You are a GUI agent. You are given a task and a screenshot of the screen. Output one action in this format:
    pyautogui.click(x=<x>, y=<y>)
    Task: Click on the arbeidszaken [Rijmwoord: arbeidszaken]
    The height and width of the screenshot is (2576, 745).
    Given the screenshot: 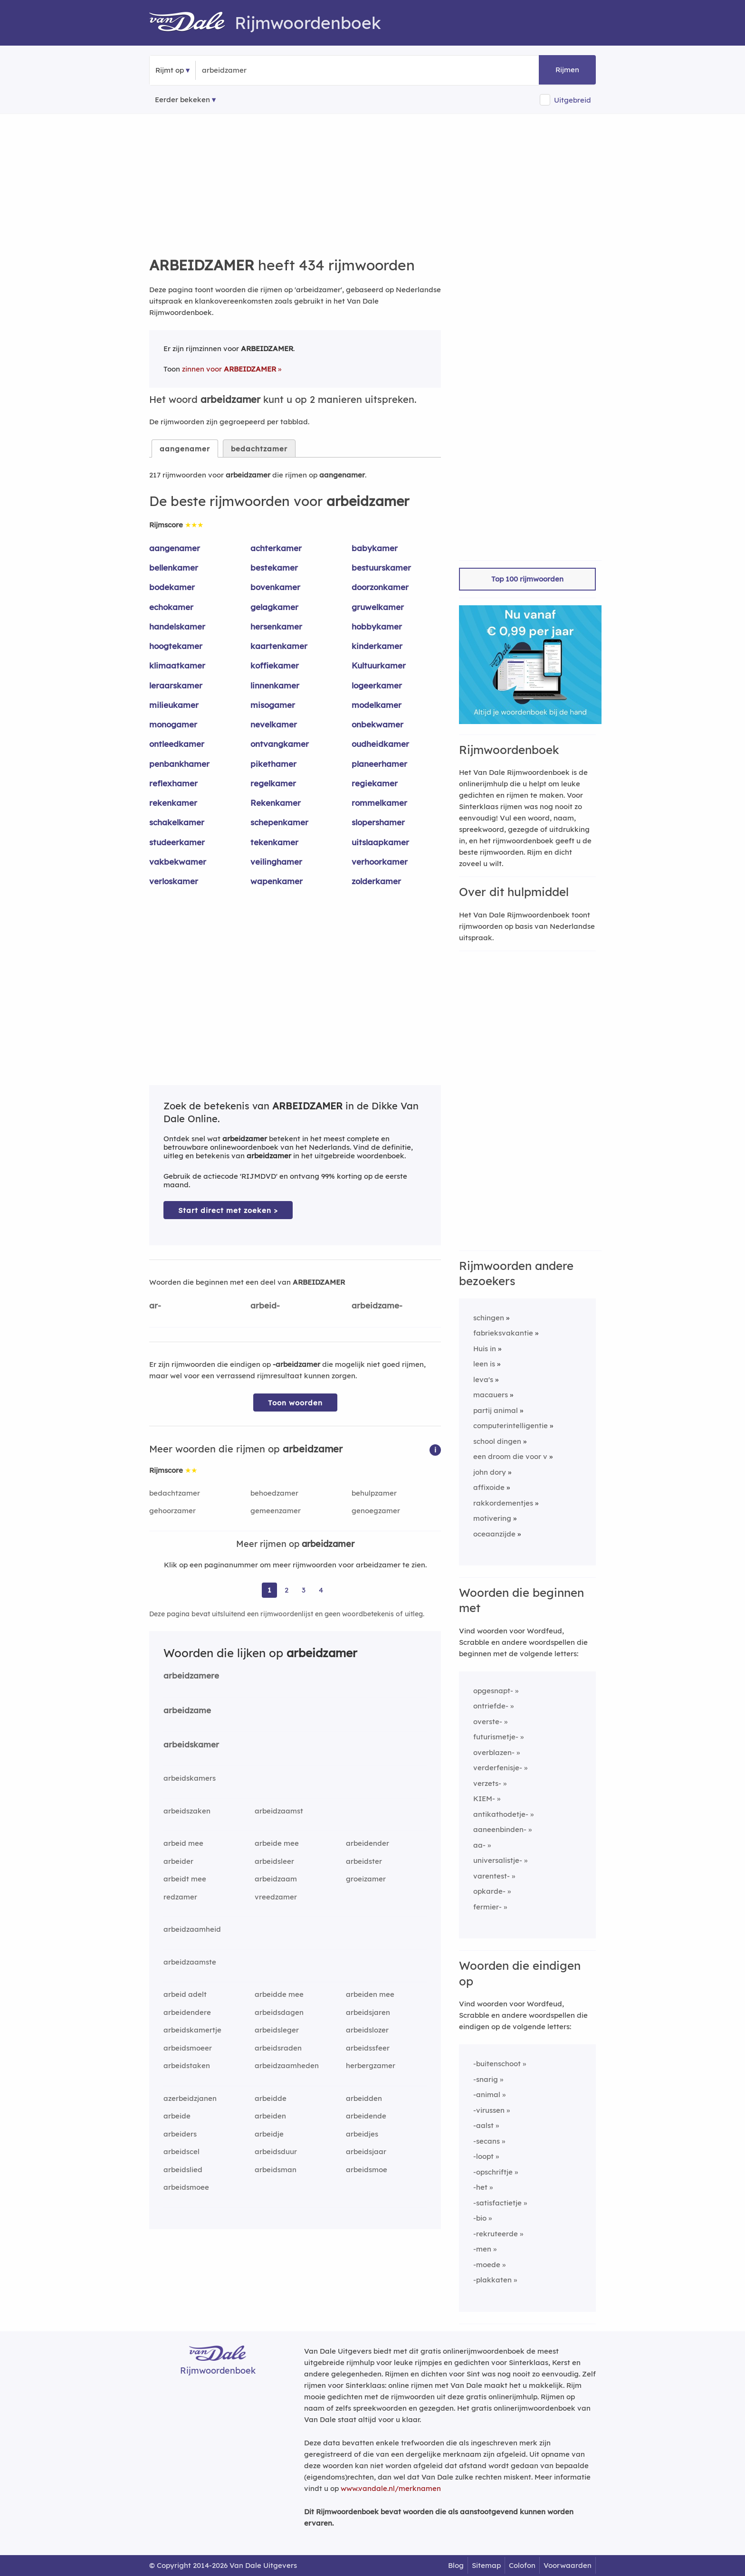 What is the action you would take?
    pyautogui.click(x=186, y=1810)
    